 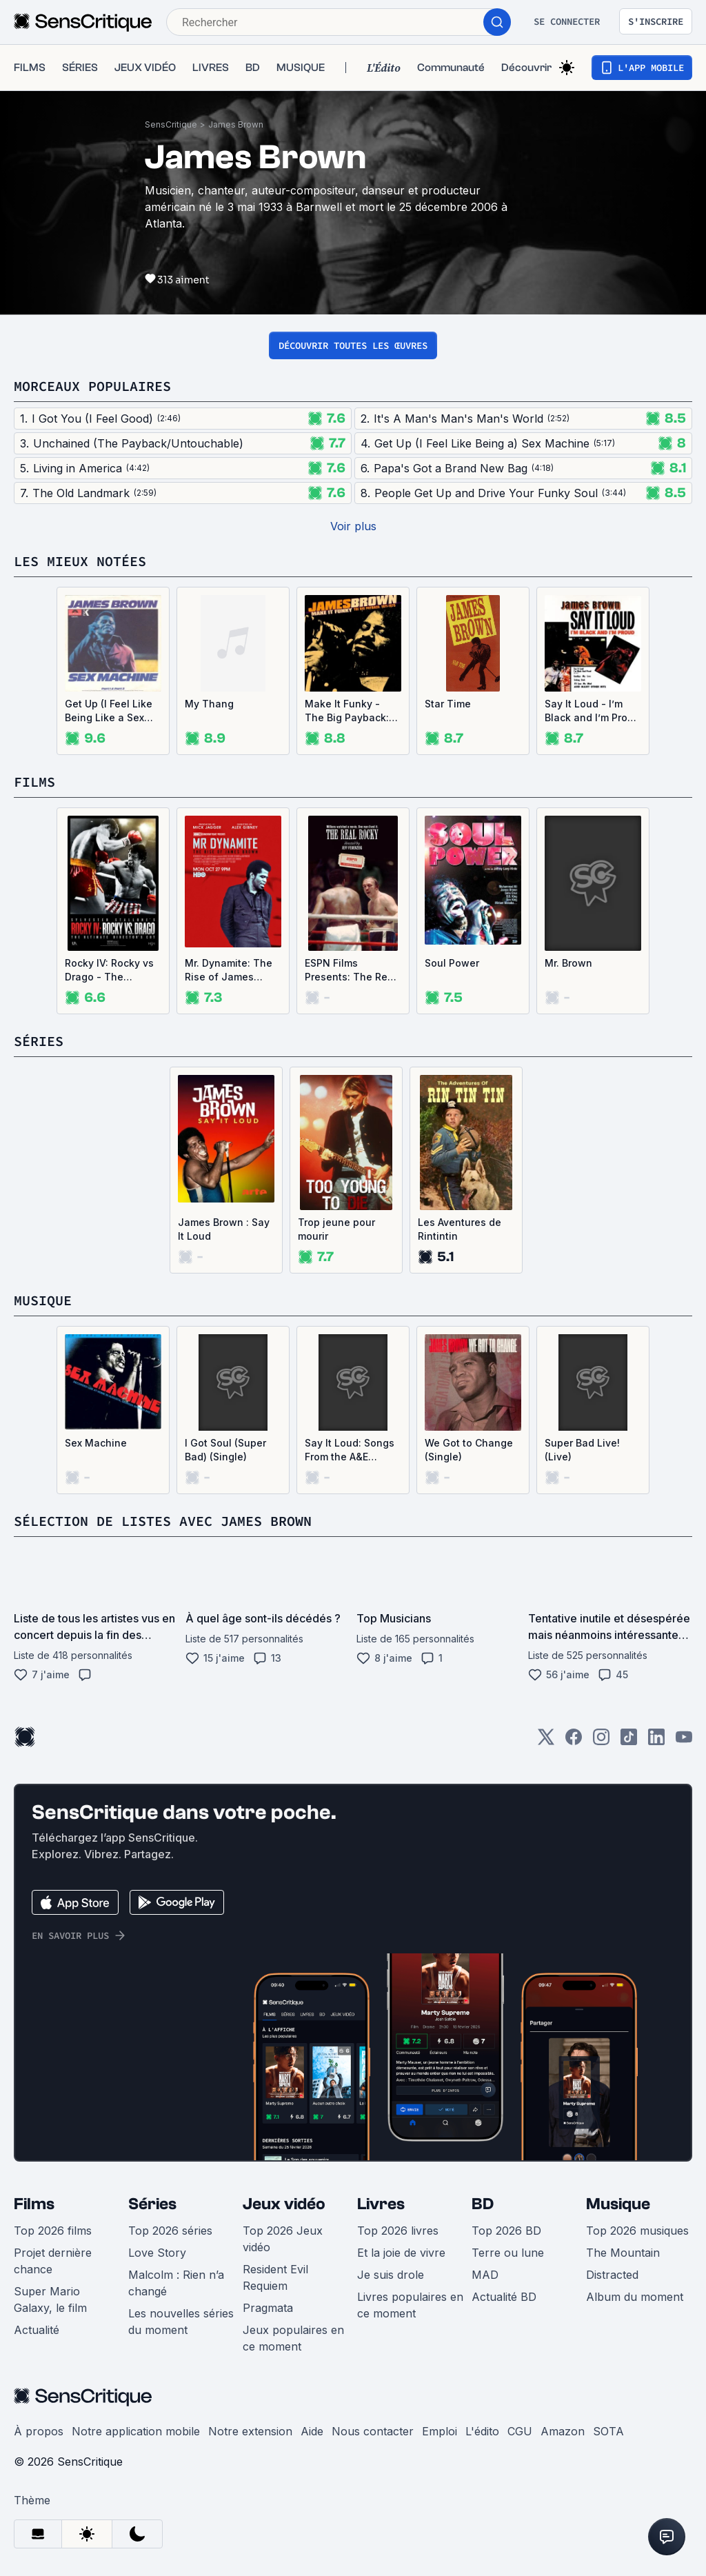 I want to click on Actualité, so click(x=36, y=2330).